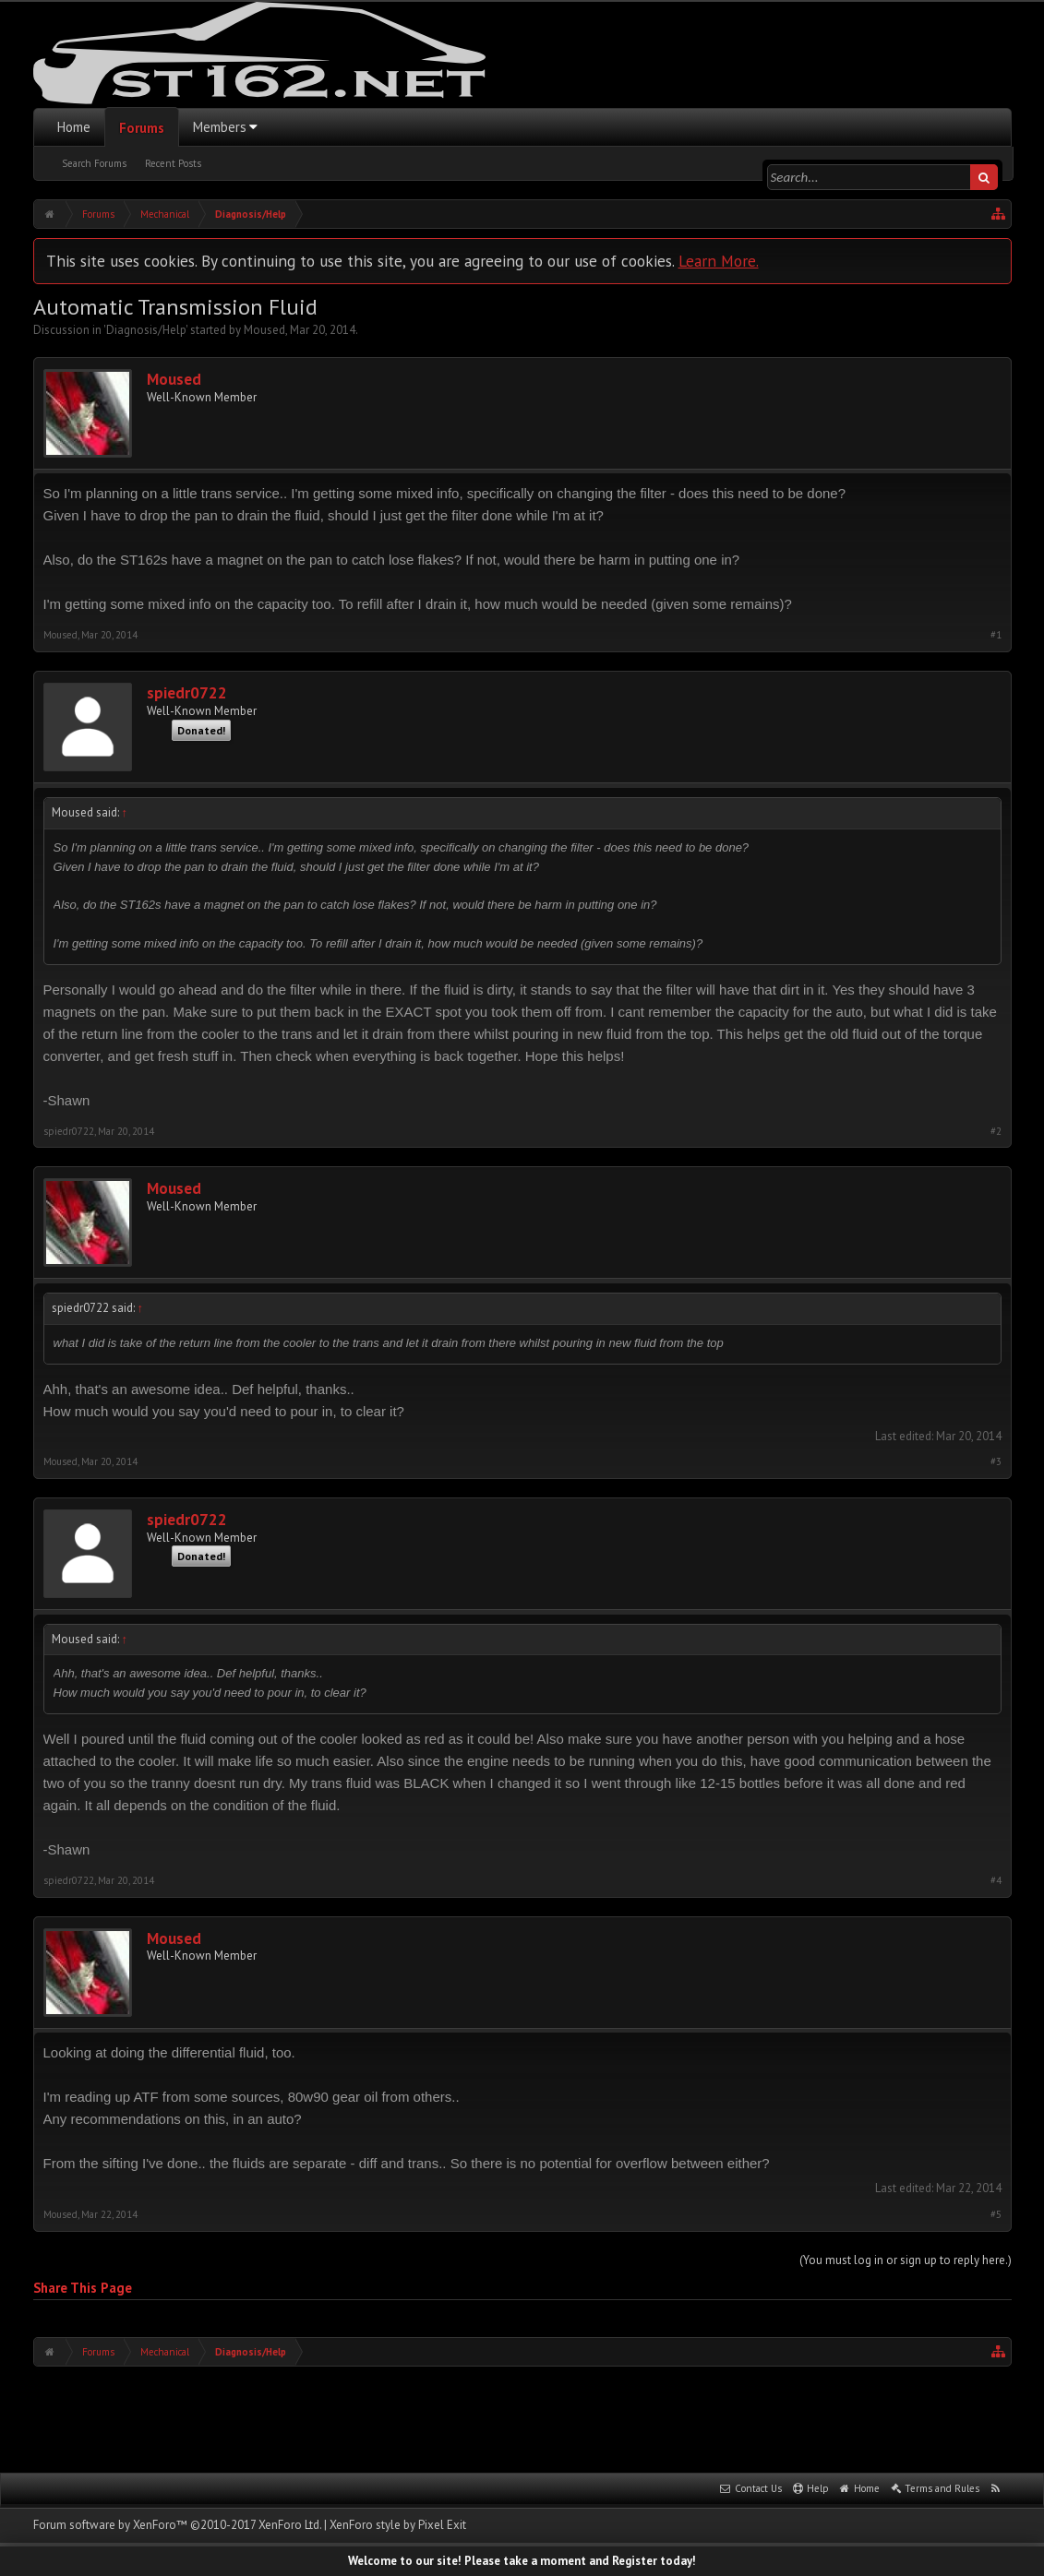 The image size is (1044, 2576). I want to click on Forum software by XenForo™, so click(177, 2525).